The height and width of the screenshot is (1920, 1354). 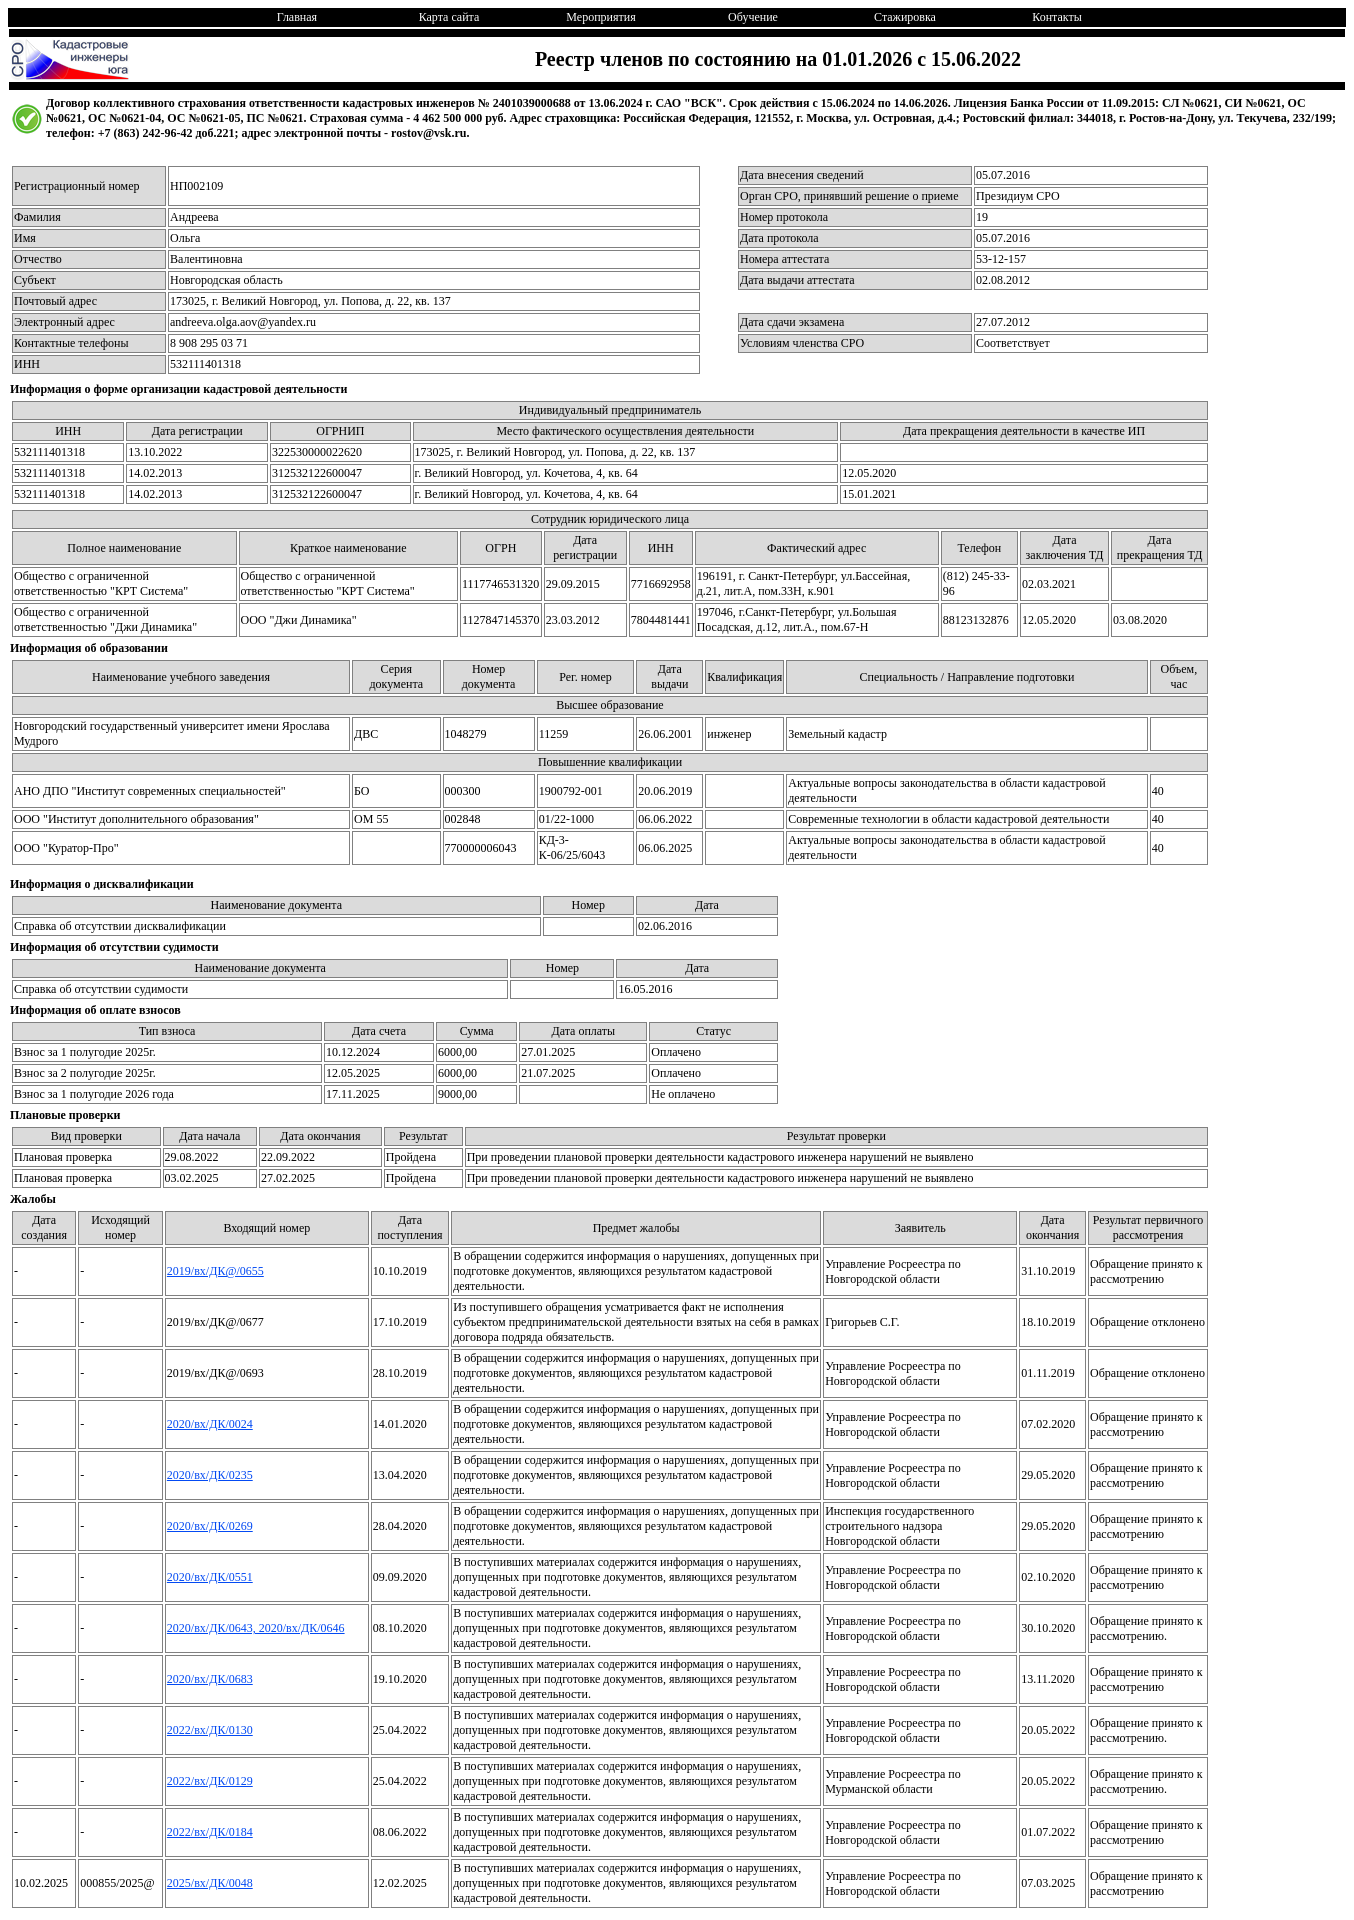 What do you see at coordinates (753, 17) in the screenshot?
I see `Обучение` at bounding box center [753, 17].